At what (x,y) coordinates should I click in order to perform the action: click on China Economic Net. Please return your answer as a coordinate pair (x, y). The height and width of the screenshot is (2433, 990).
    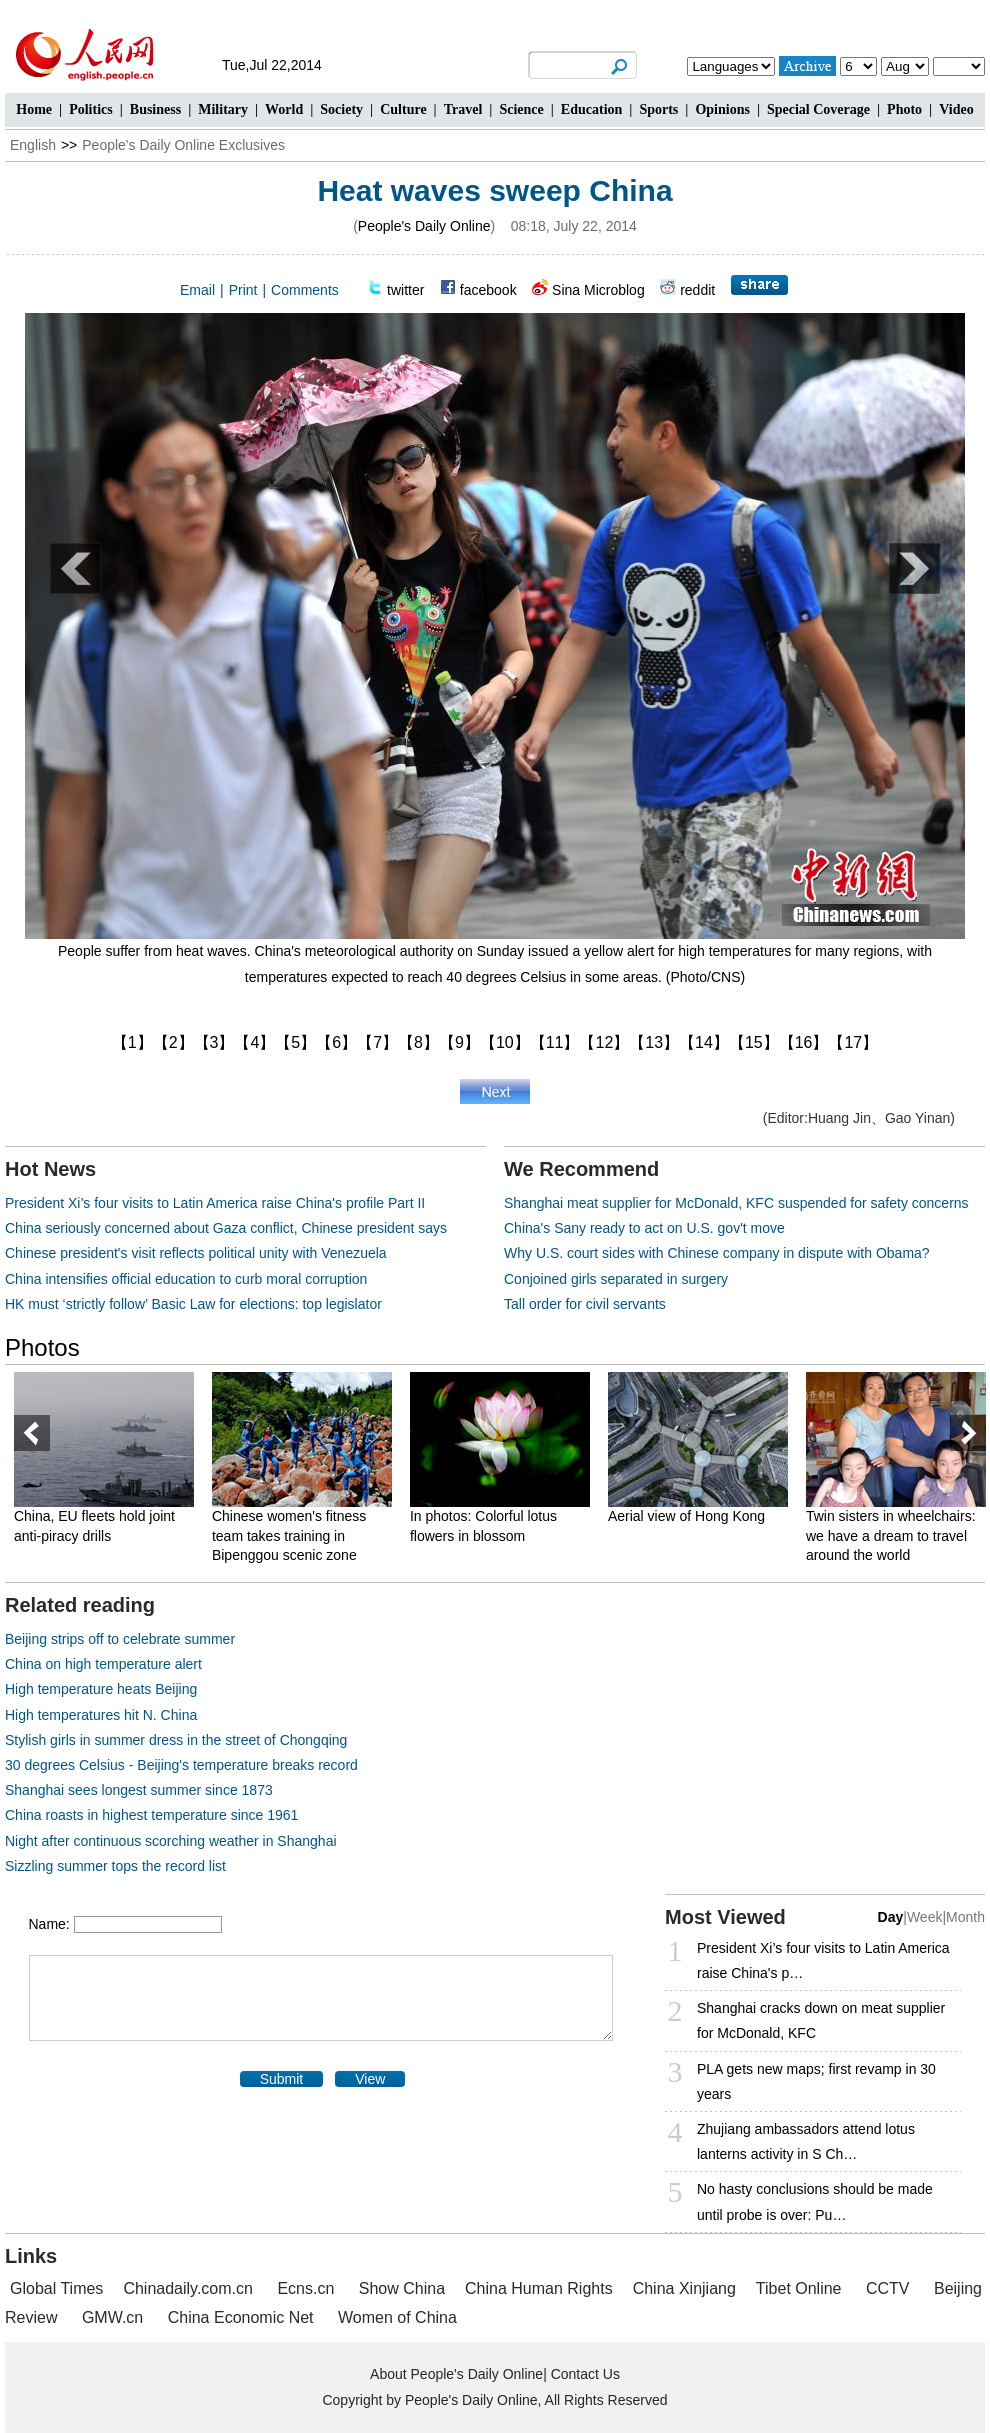
    Looking at the image, I should click on (241, 2317).